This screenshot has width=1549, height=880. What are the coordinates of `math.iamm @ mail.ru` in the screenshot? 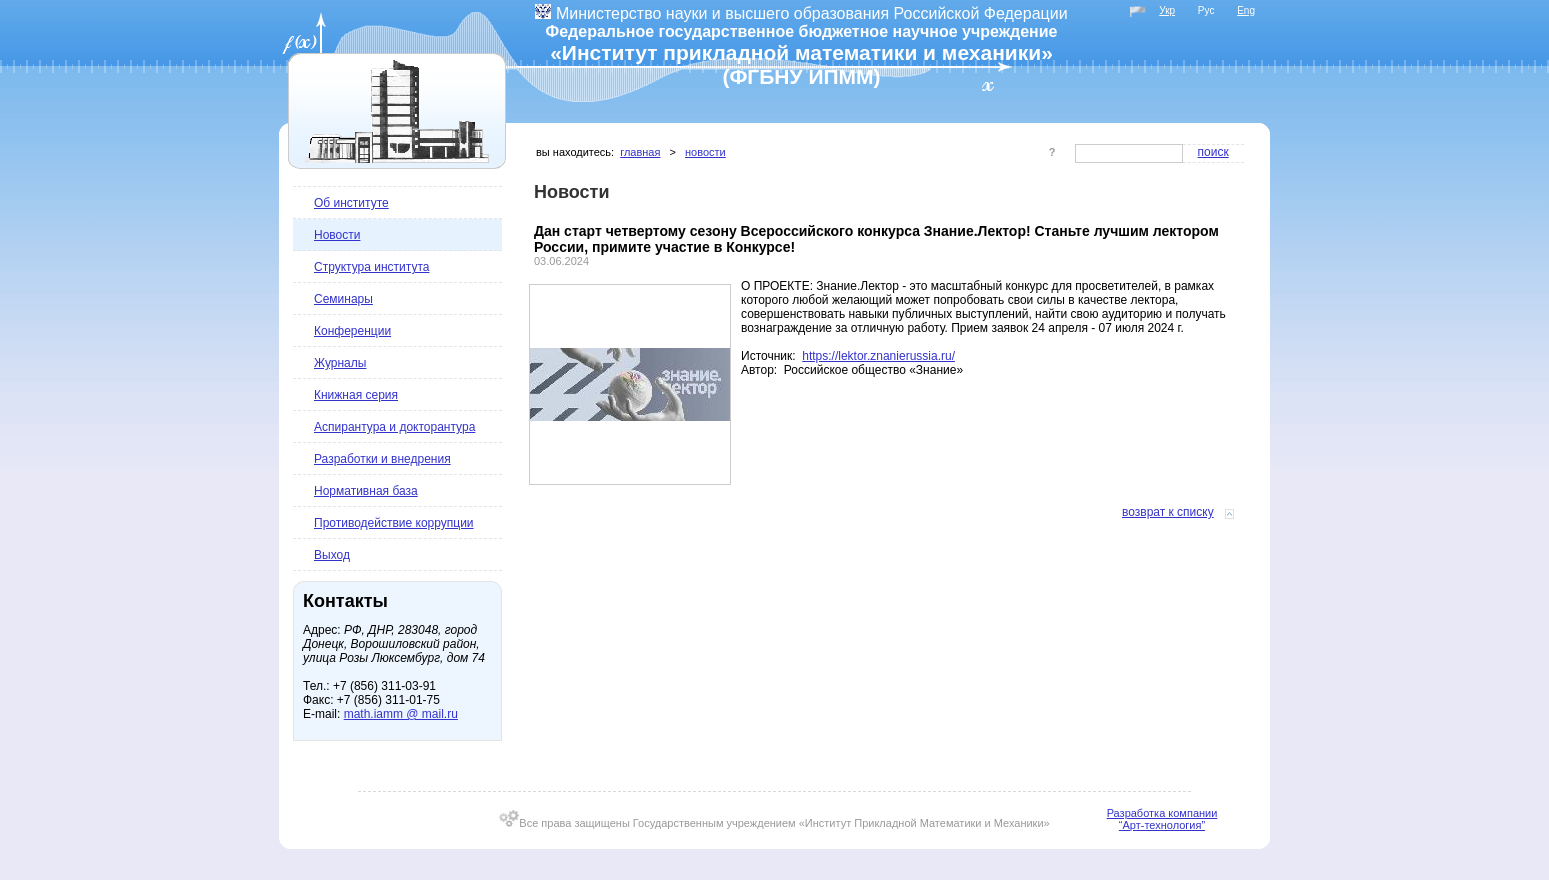 It's located at (401, 714).